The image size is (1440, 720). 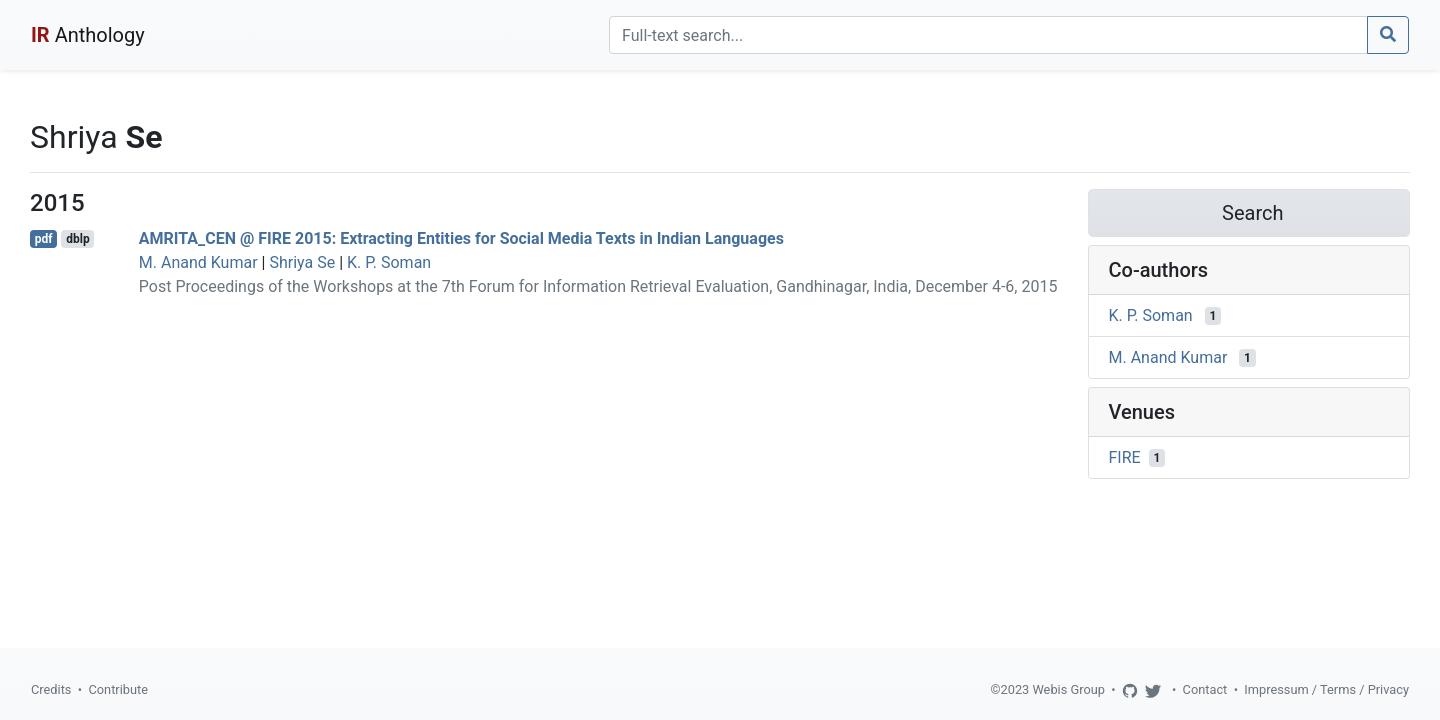 I want to click on K. P. Soman, so click(x=389, y=262).